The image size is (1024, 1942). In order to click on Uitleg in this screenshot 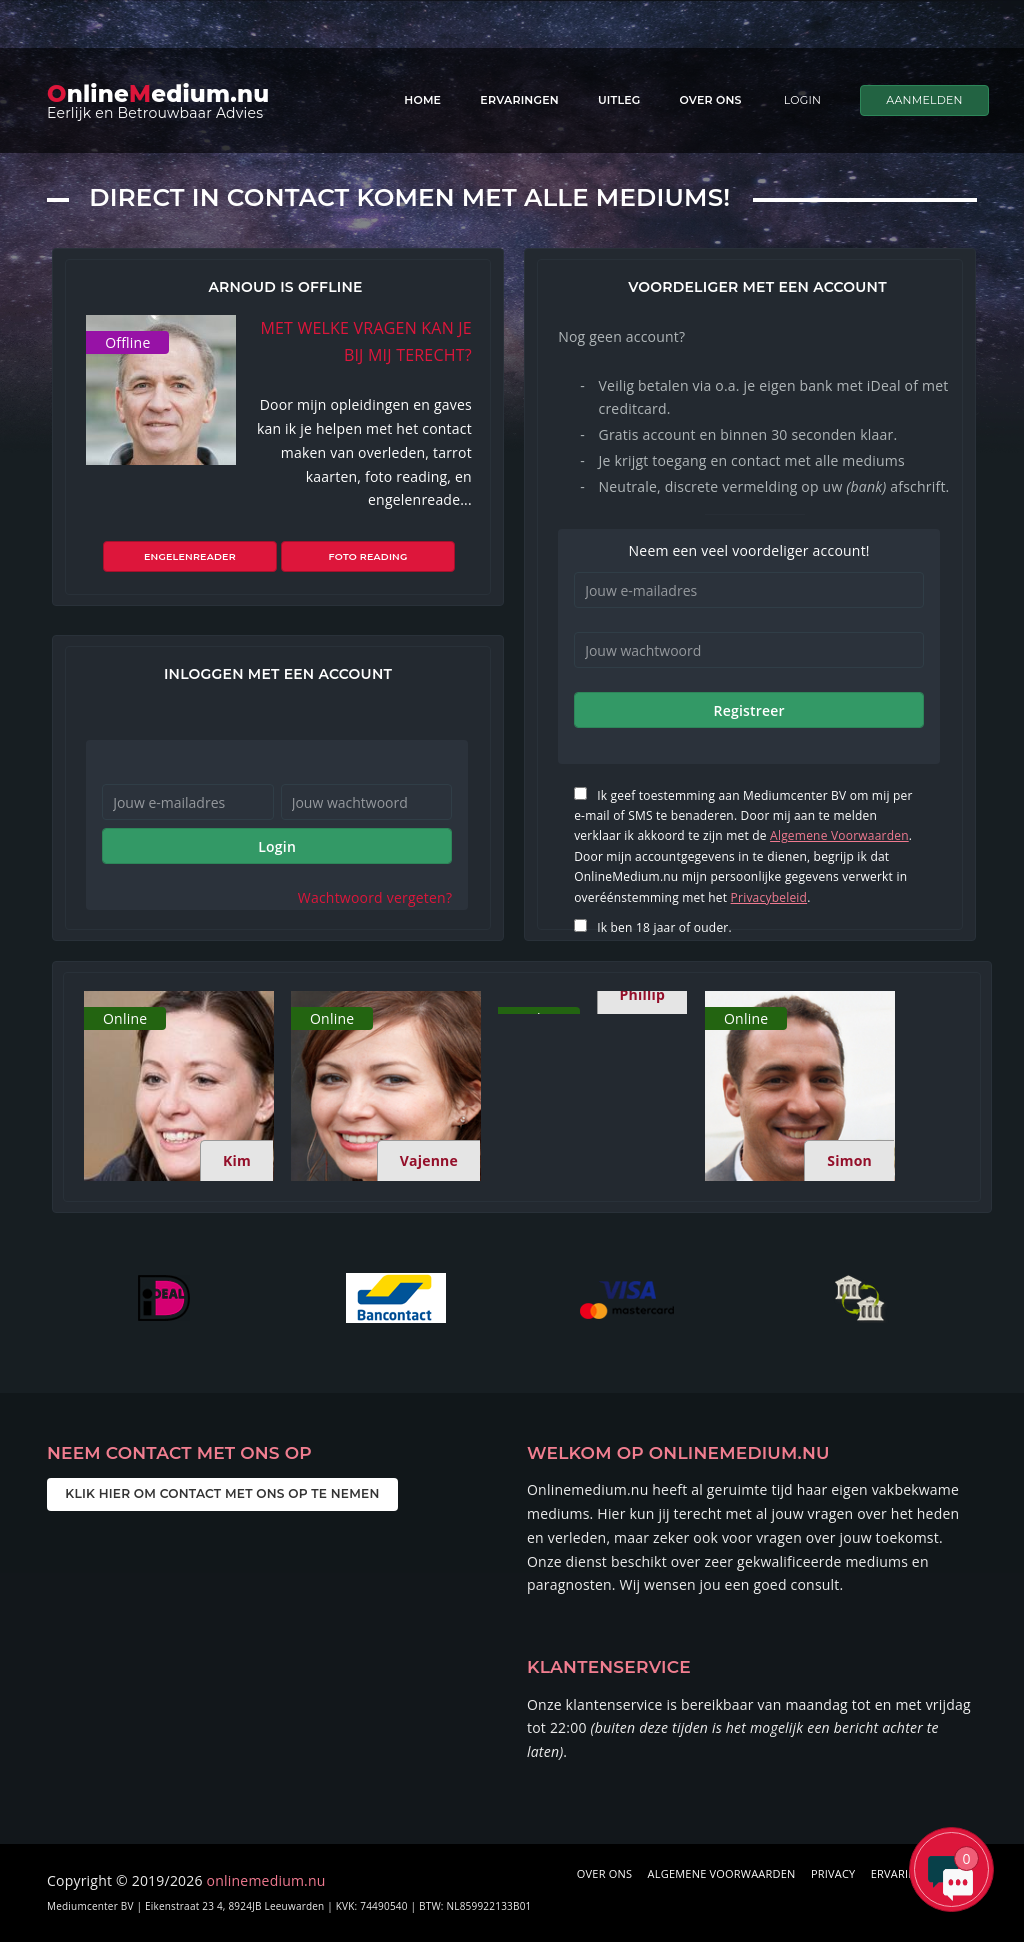, I will do `click(619, 100)`.